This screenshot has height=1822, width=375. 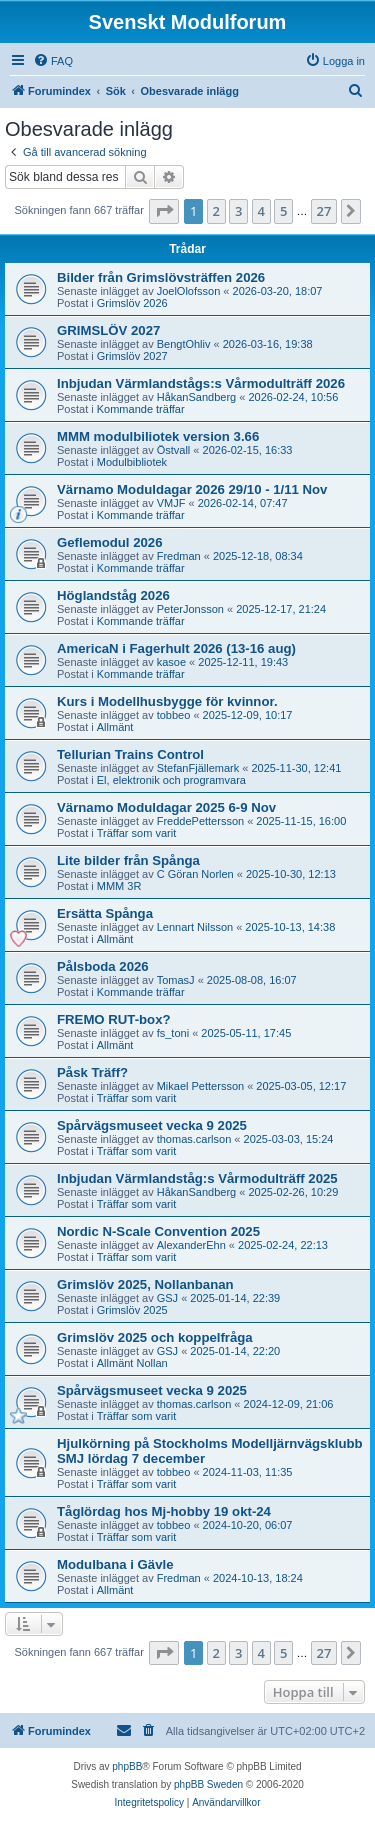 What do you see at coordinates (179, 556) in the screenshot?
I see `Fredman` at bounding box center [179, 556].